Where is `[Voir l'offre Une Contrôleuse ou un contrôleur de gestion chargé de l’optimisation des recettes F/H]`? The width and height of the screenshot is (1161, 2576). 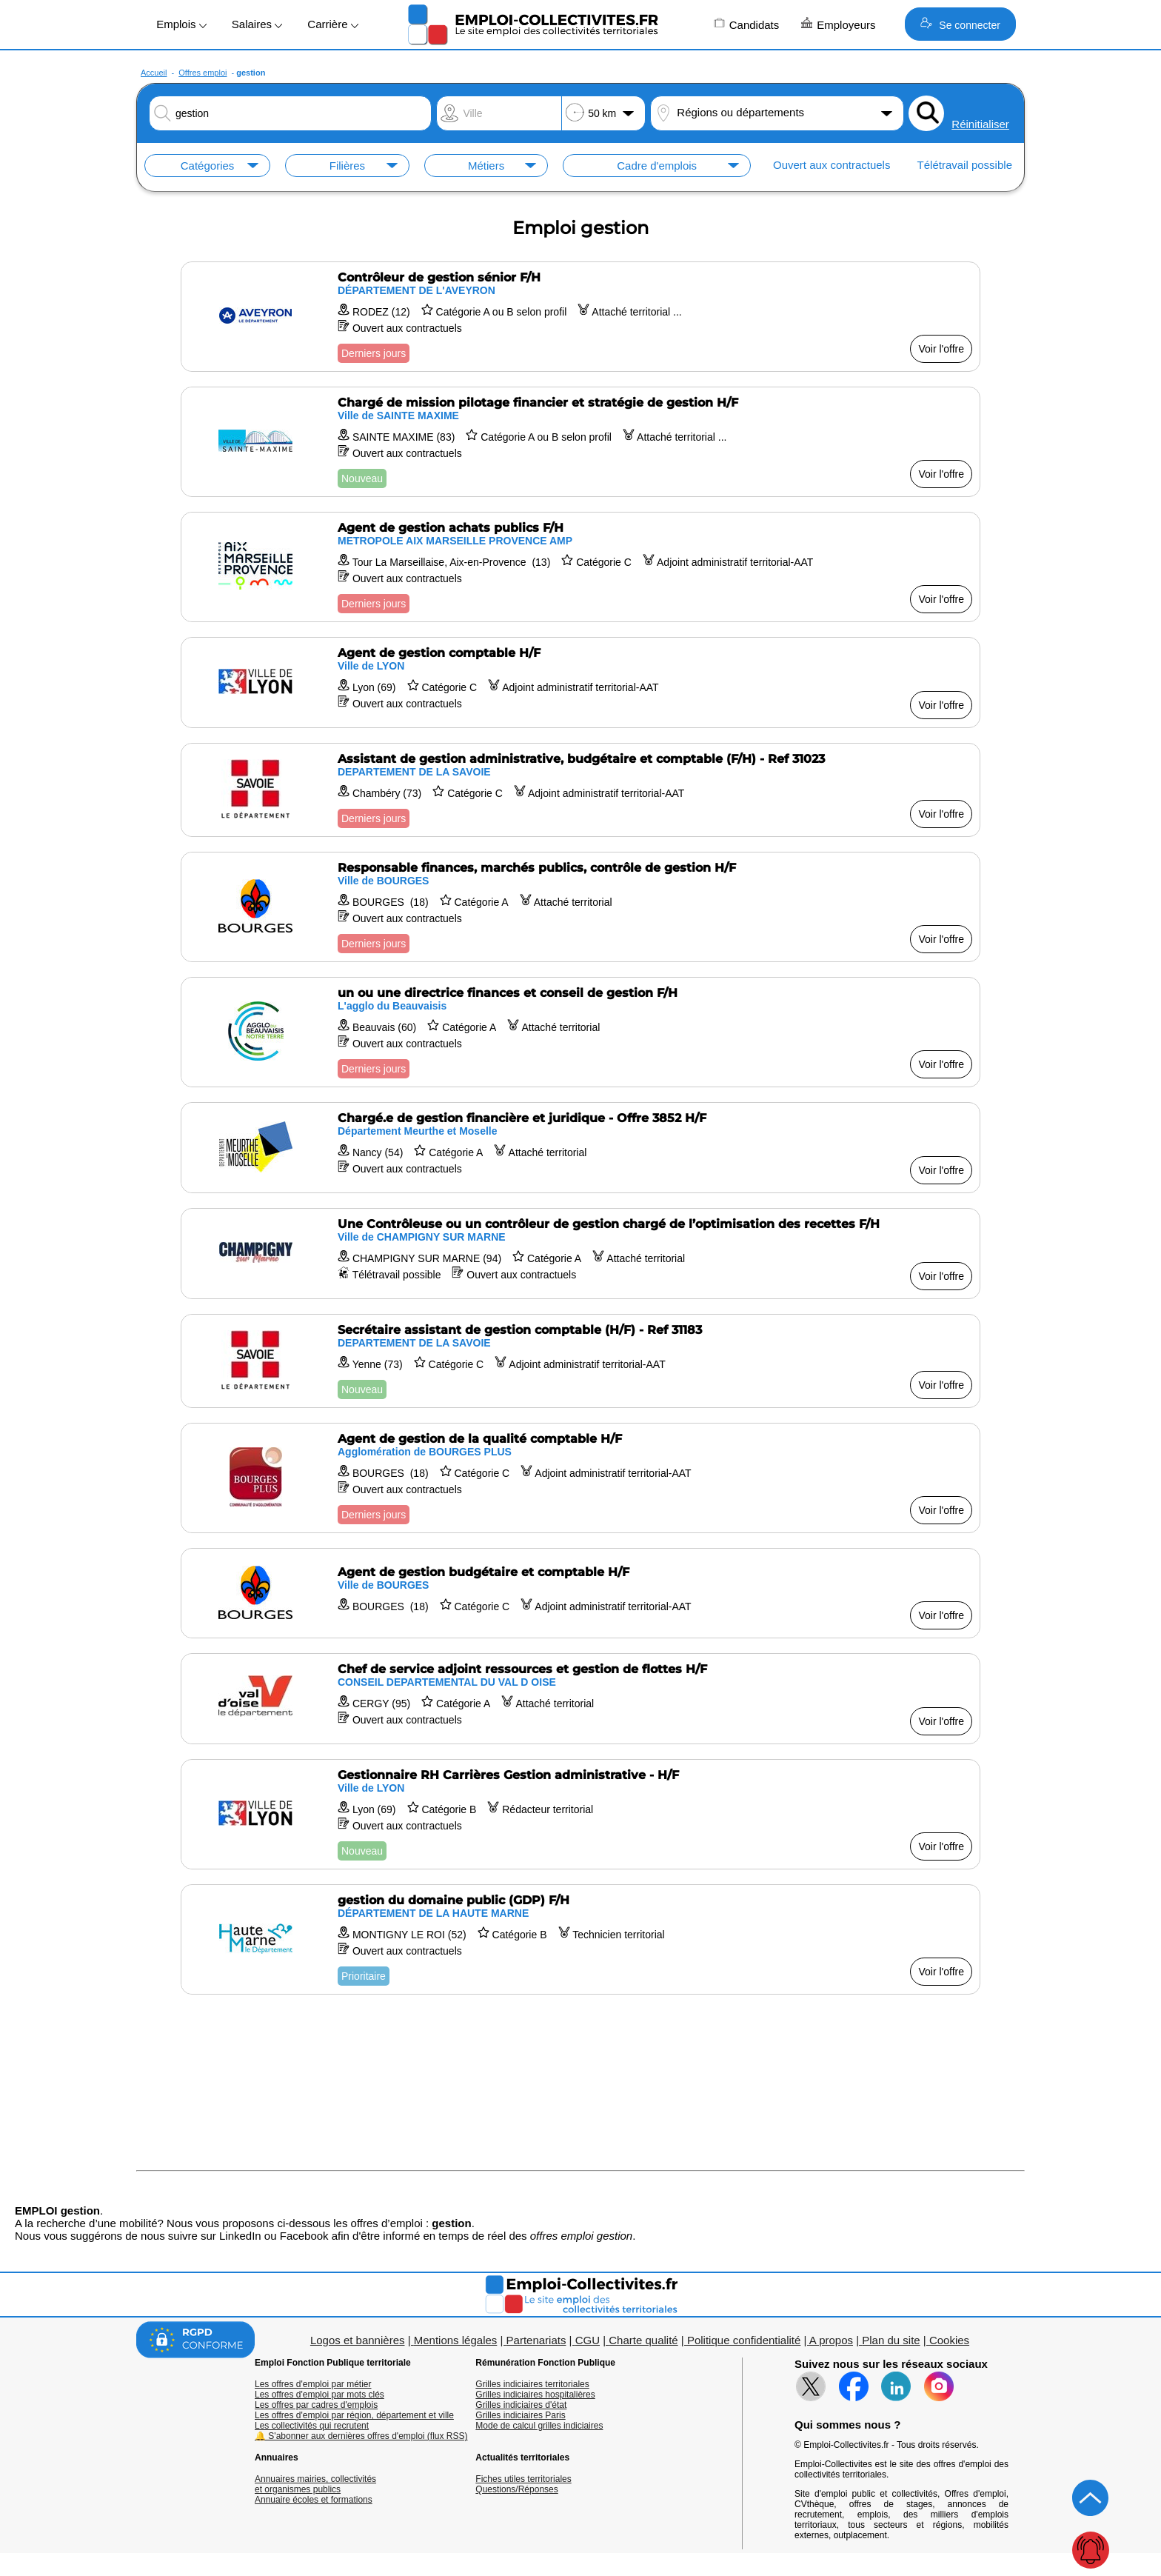
[Voir l'offre Une Contrôleuse ou un contrôleur de gestion chargé de l’optimisation des recettes F/H] is located at coordinates (580, 1253).